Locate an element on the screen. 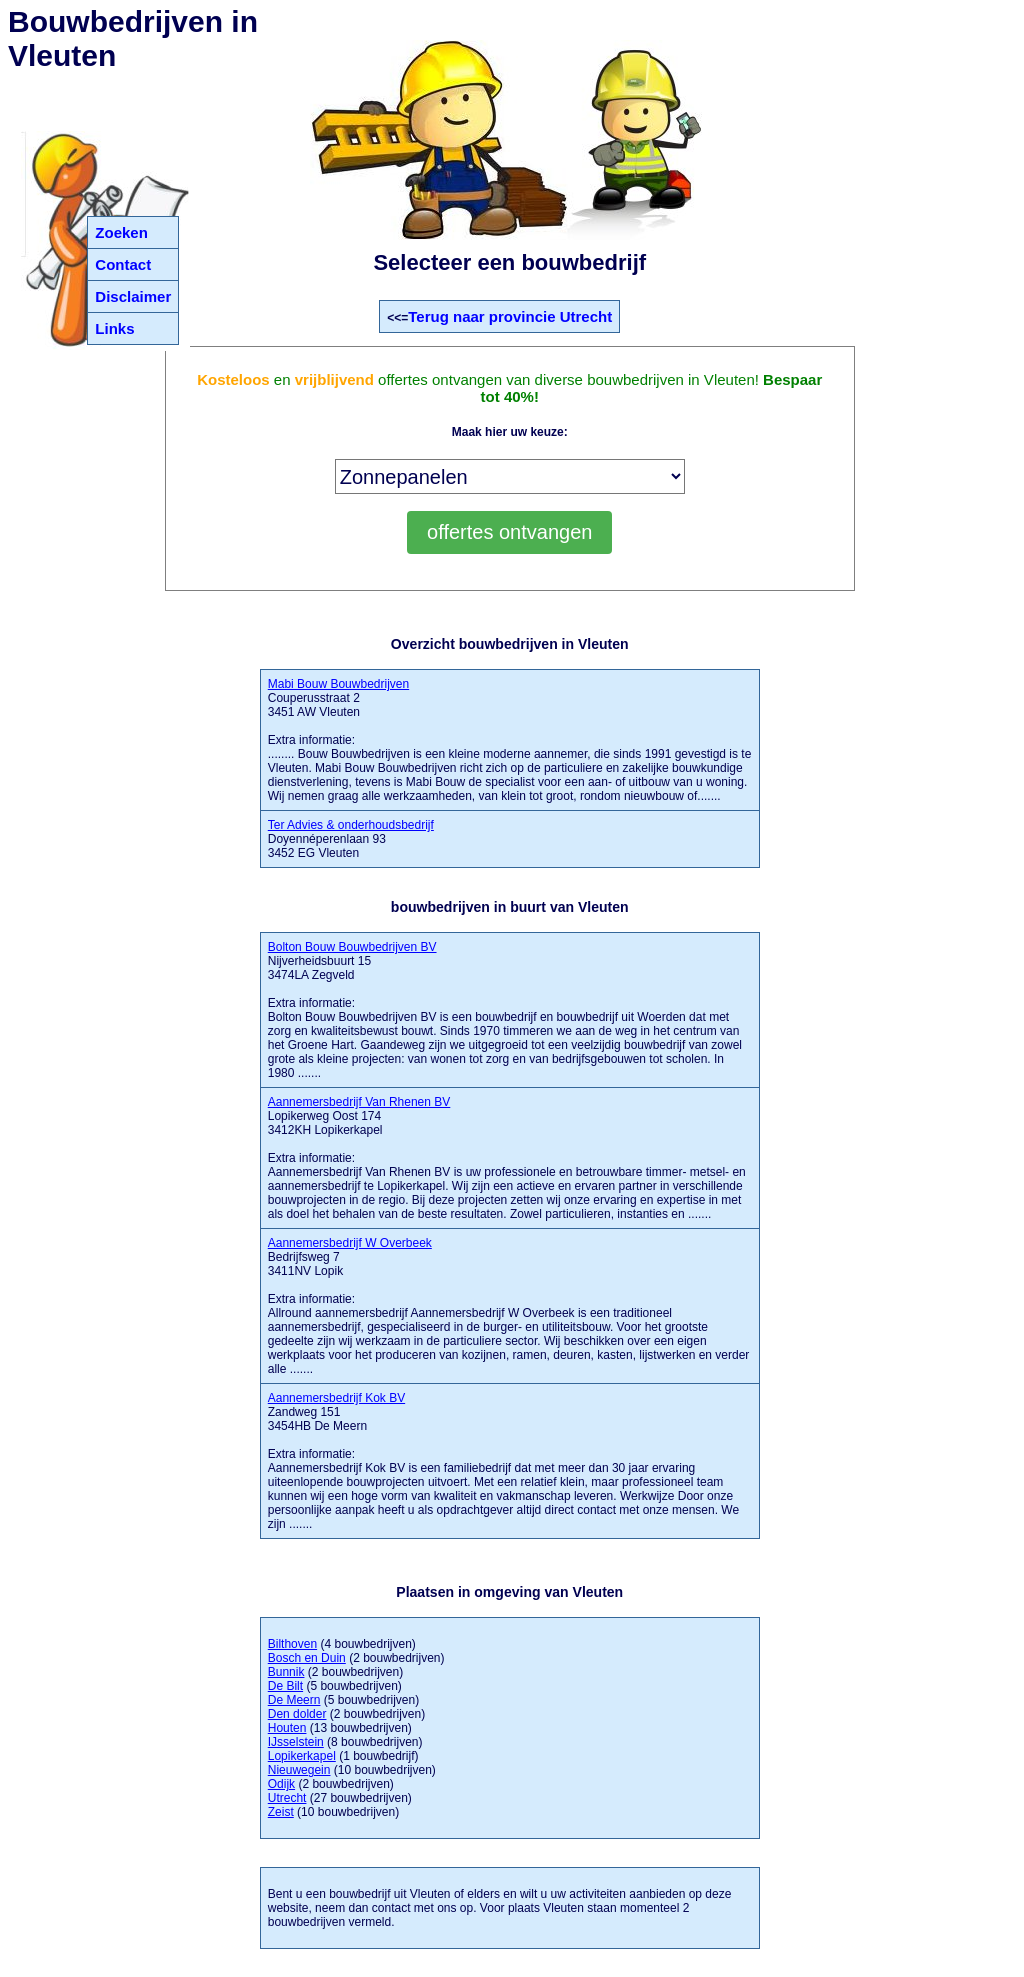 This screenshot has width=1024, height=1977. De Meern is located at coordinates (294, 1700).